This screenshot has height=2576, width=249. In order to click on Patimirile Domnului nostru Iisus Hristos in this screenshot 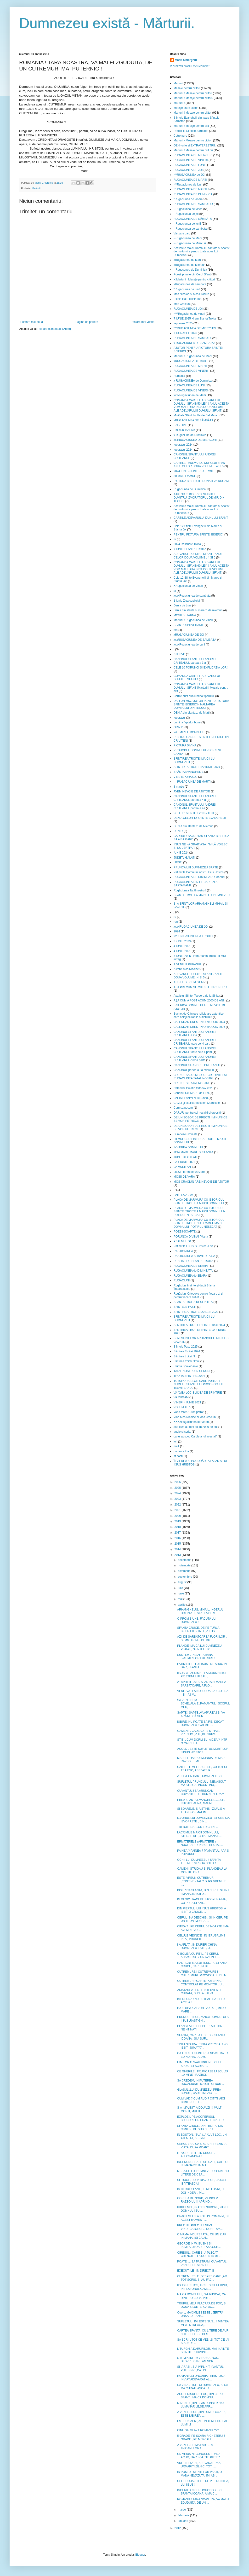, I will do `click(199, 872)`.